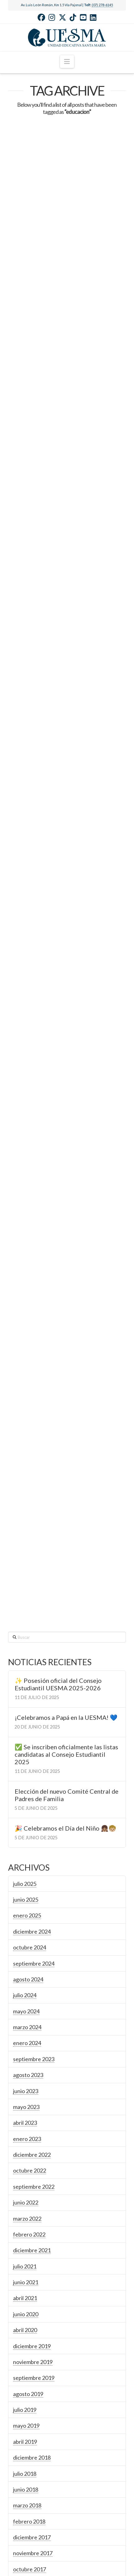 This screenshot has width=134, height=2576. Describe the element at coordinates (25, 2000) in the screenshot. I see `abril 2021` at that location.